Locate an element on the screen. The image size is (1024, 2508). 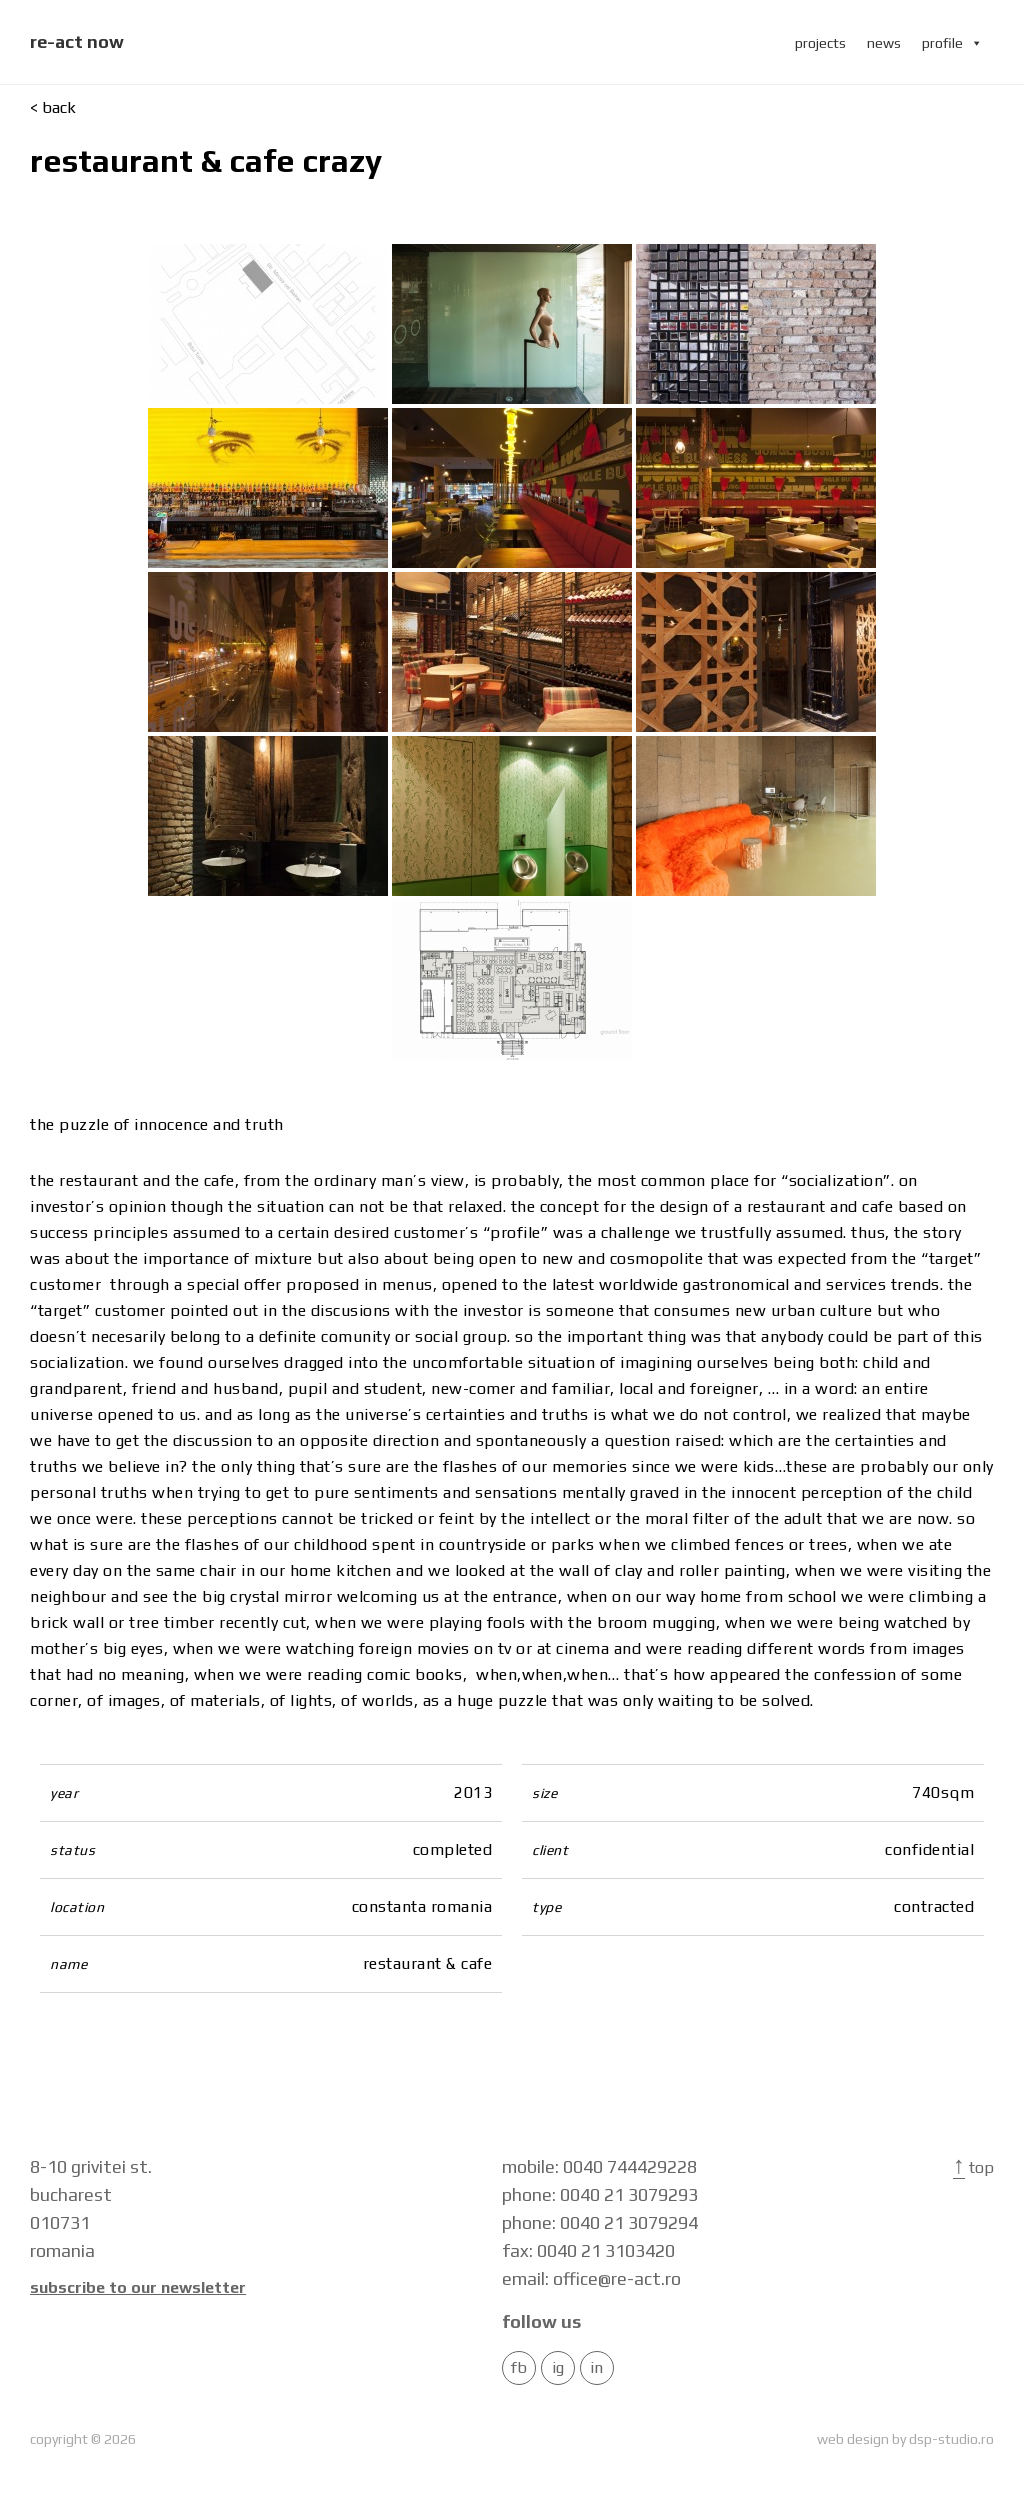
phone: 0040 21 3079293 is located at coordinates (600, 2194).